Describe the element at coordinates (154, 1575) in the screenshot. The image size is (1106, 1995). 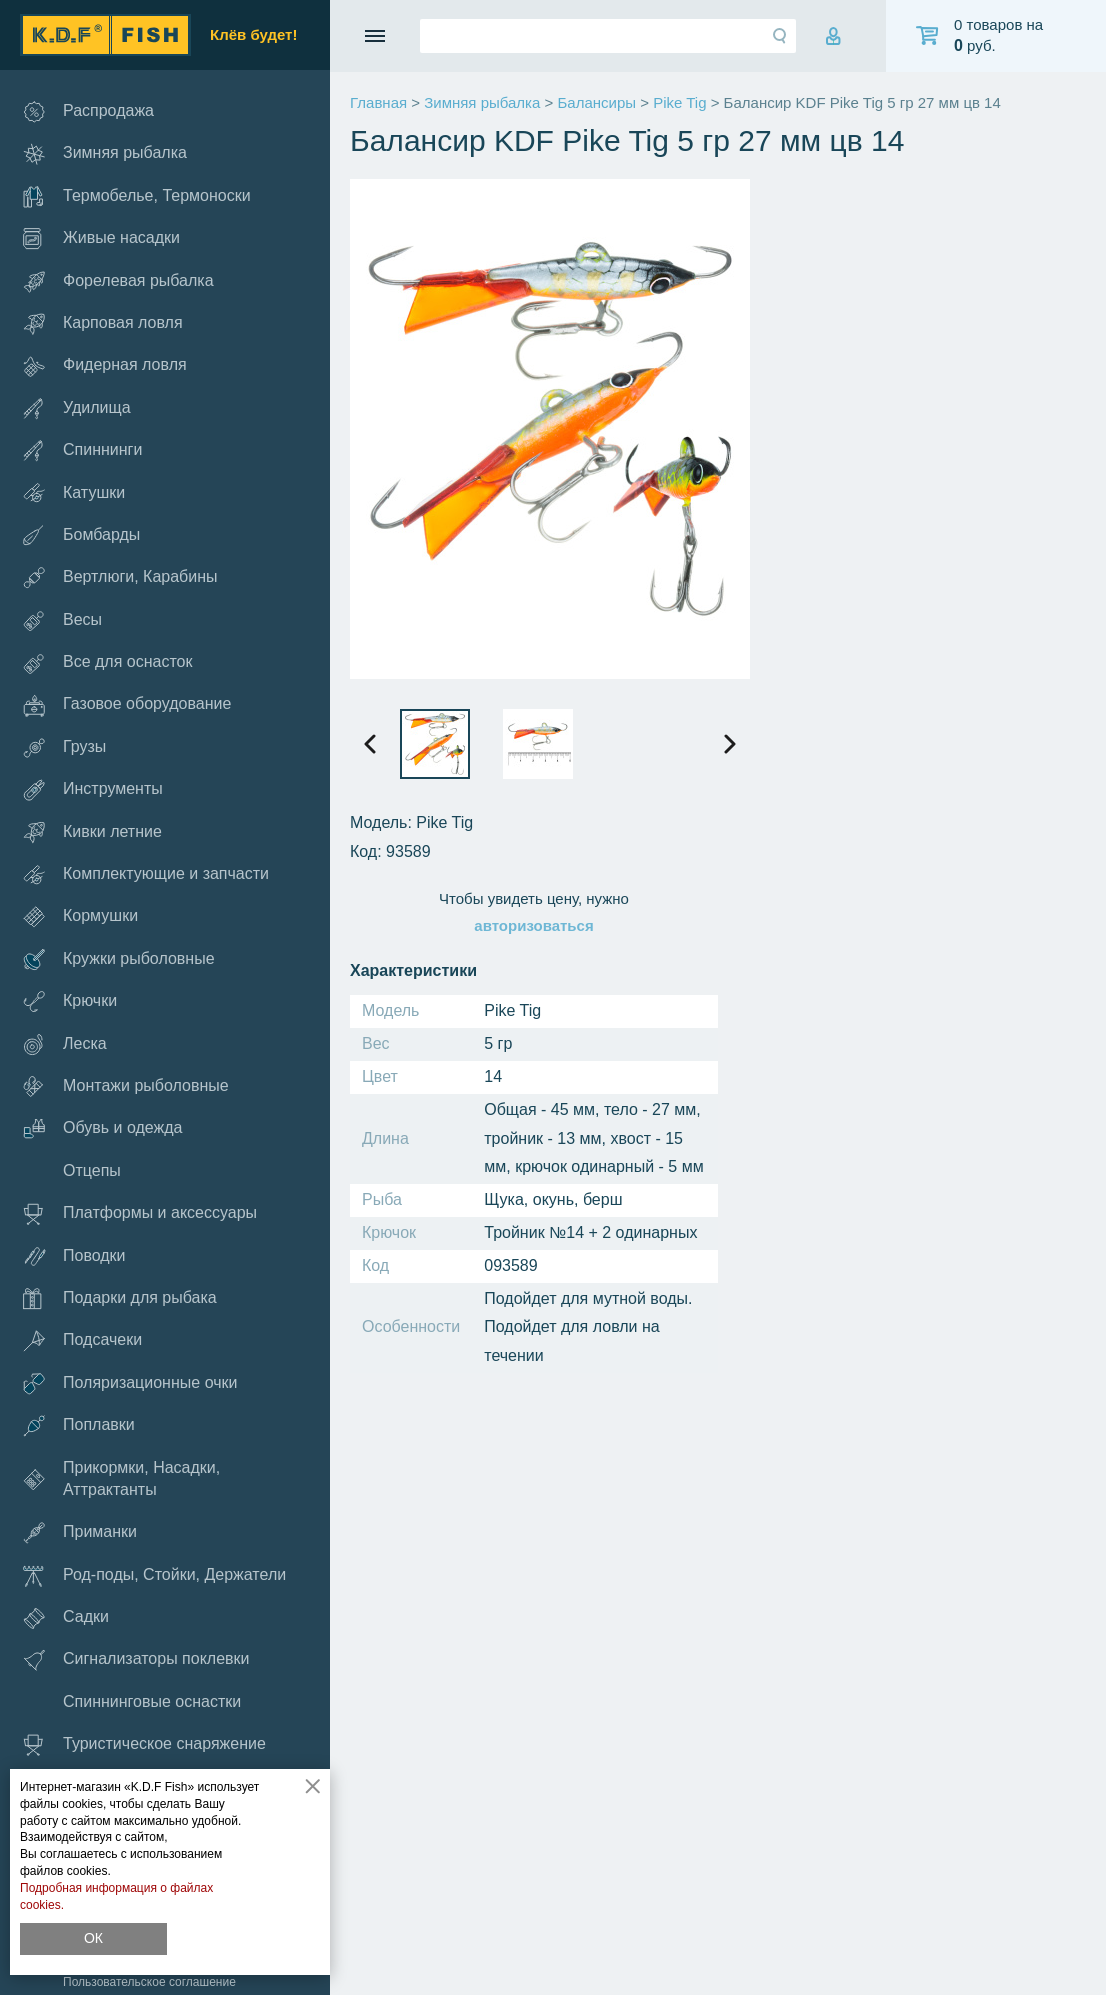
I see `Род-поды, Стойки, Держатели` at that location.